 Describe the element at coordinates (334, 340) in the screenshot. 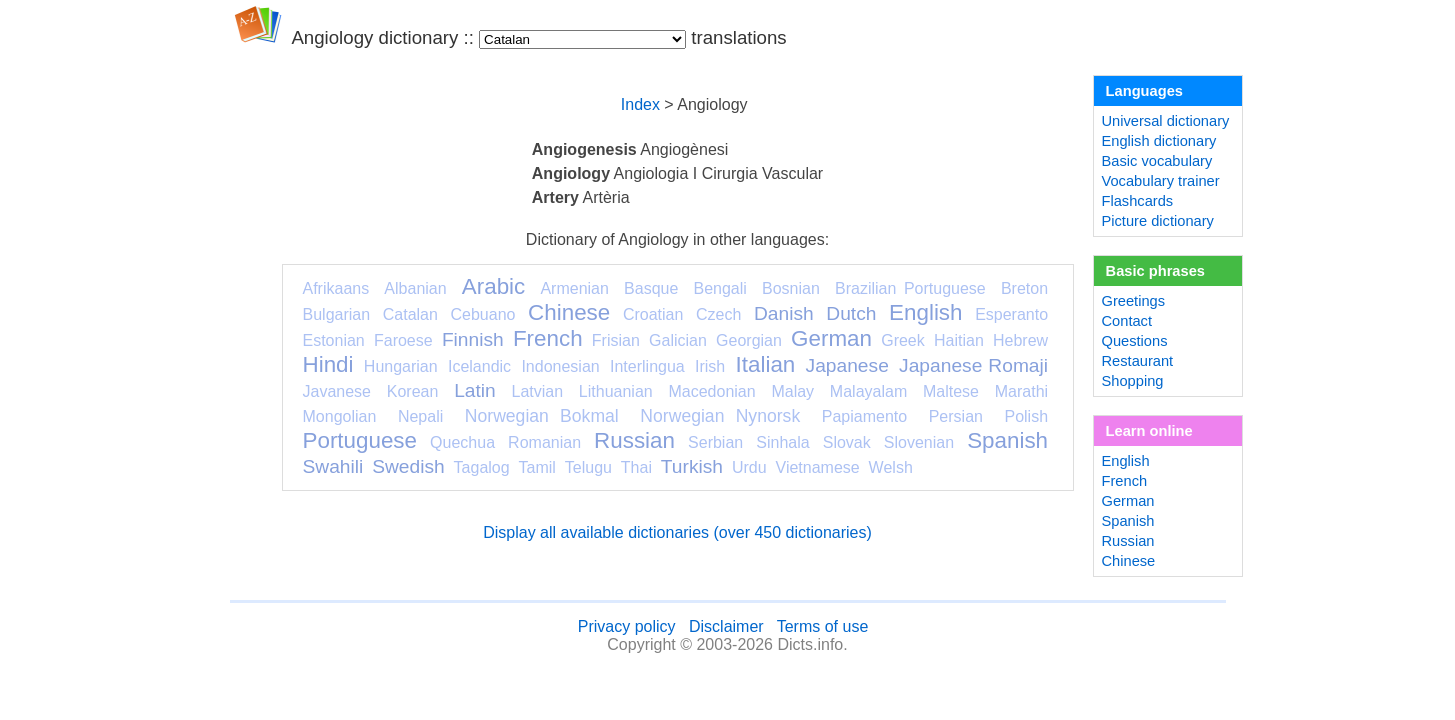

I see `Estonian` at that location.